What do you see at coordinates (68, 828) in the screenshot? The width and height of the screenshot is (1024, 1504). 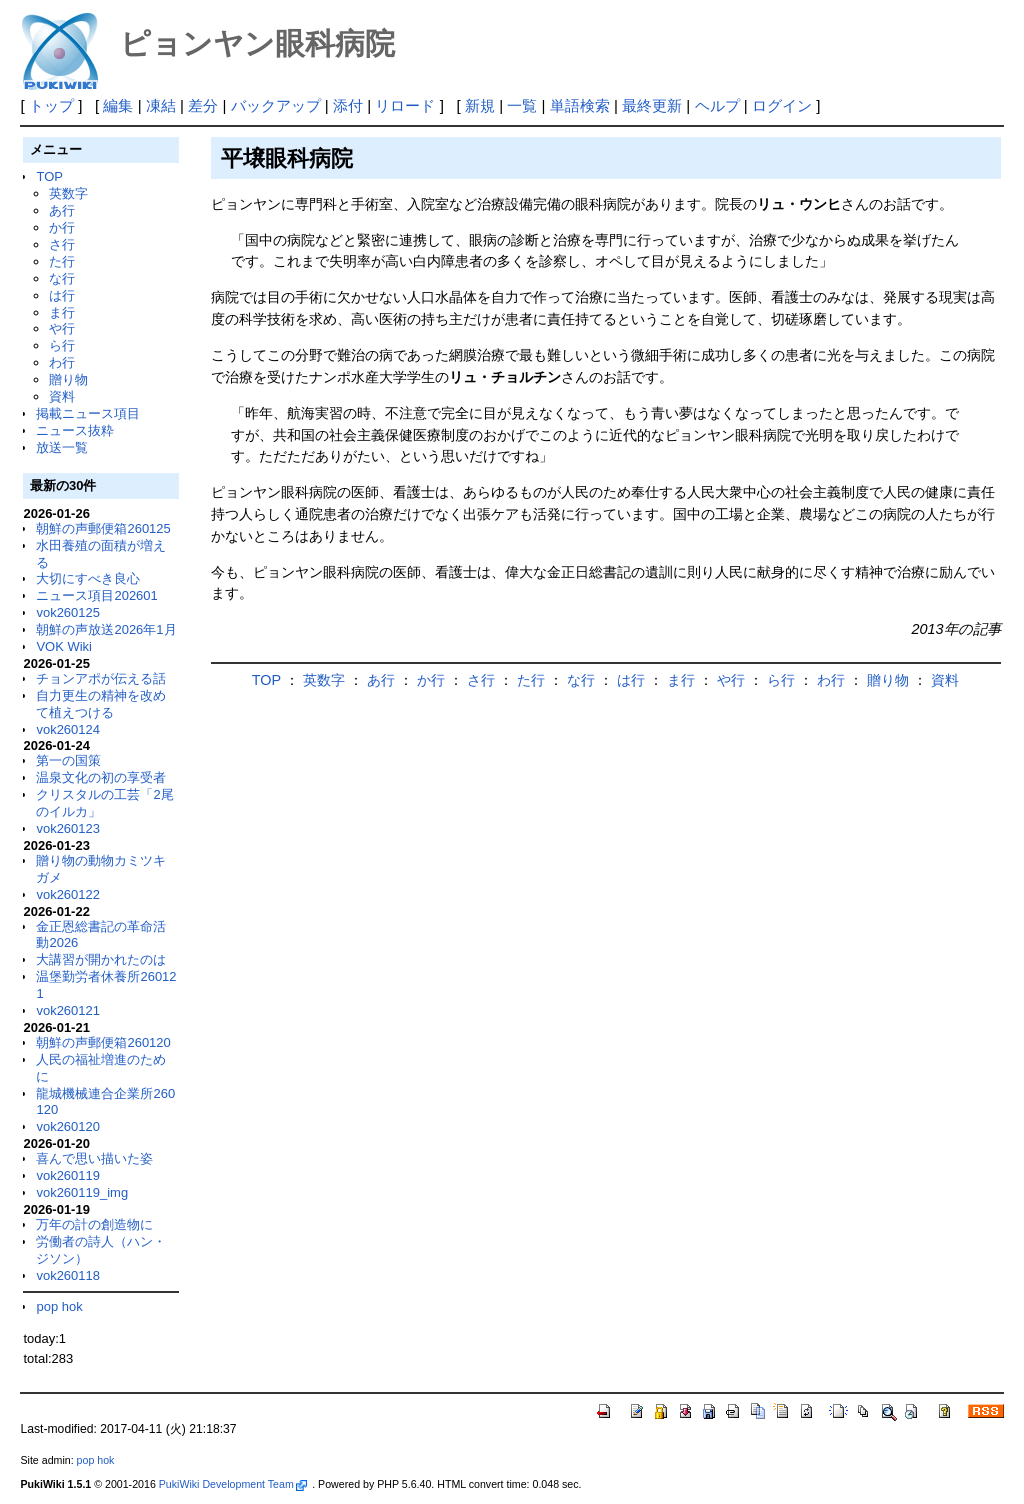 I see `vok260123` at bounding box center [68, 828].